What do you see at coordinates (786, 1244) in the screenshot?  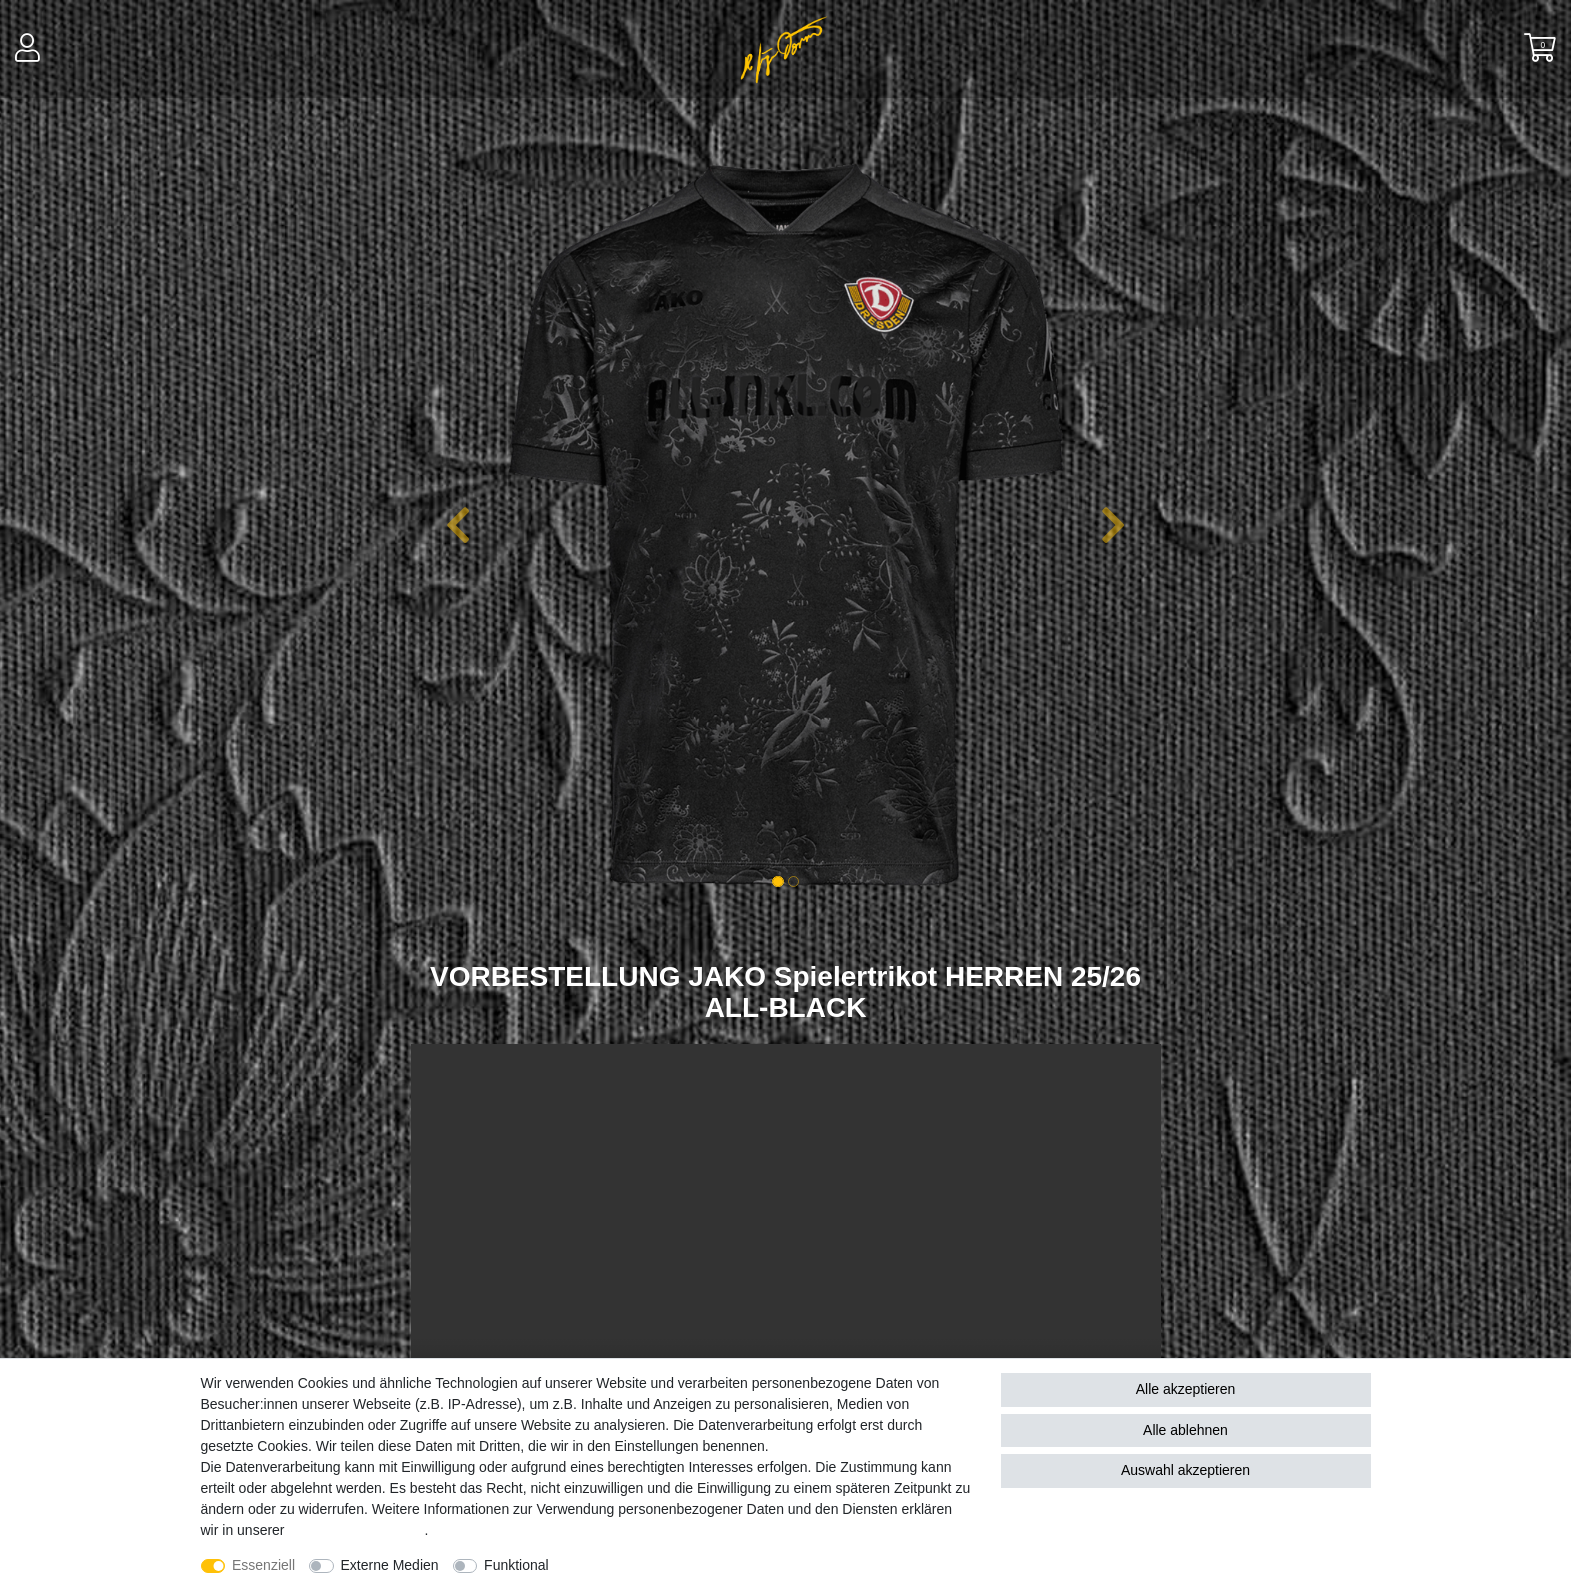 I see `Your browser does not support the video tag.` at bounding box center [786, 1244].